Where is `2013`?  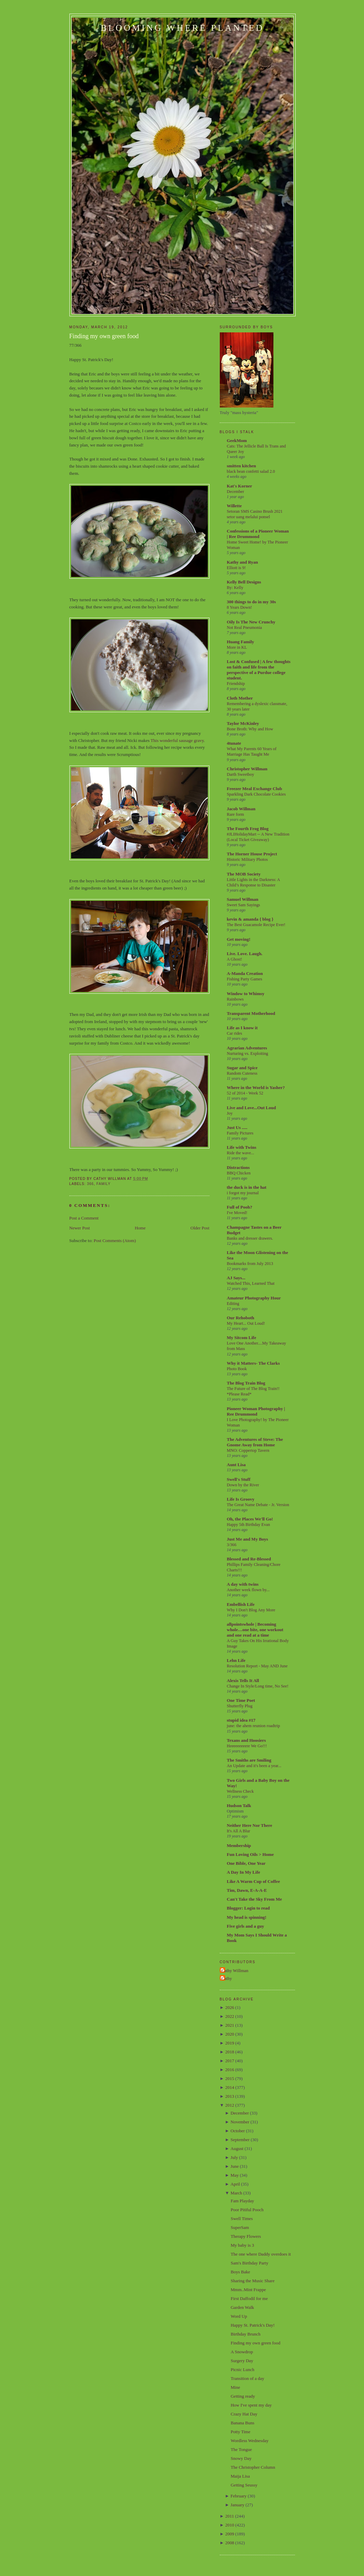 2013 is located at coordinates (229, 2096).